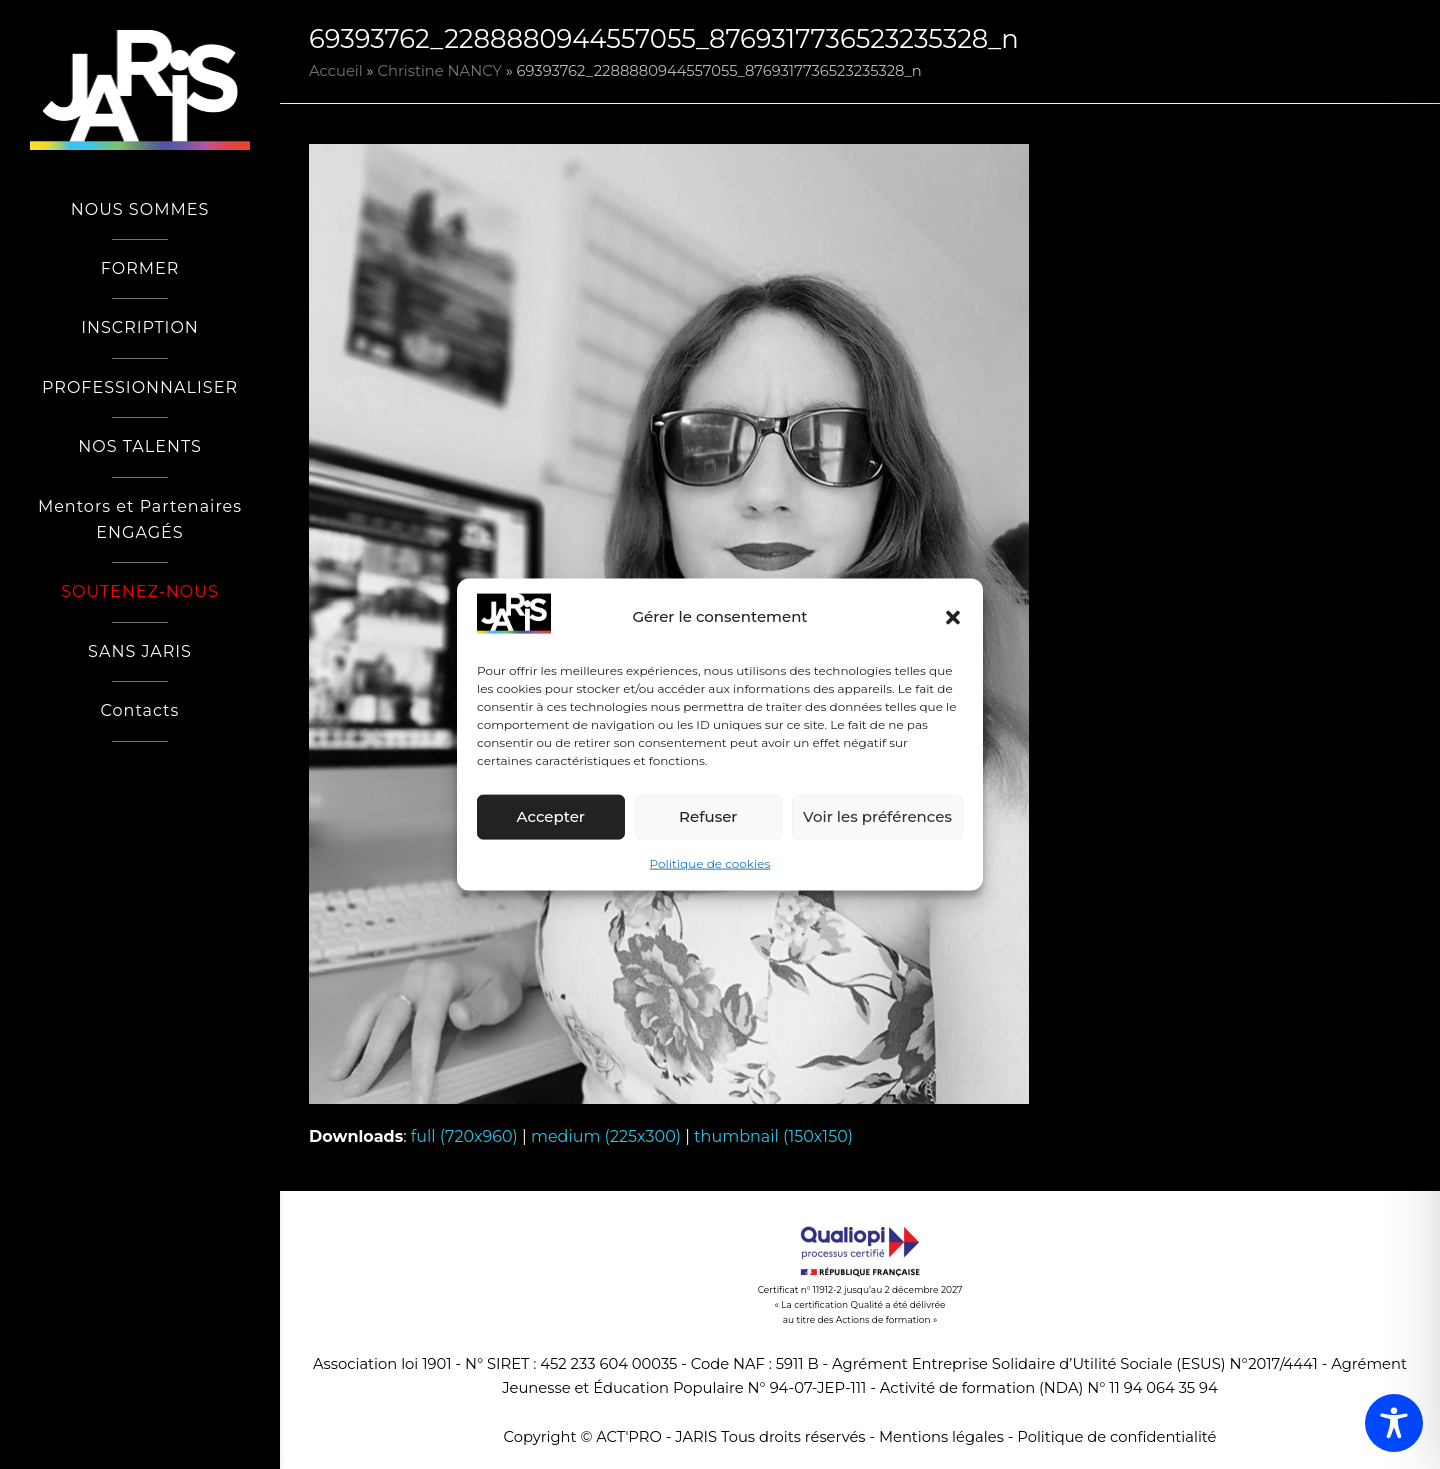  I want to click on full (720x960), so click(464, 1136).